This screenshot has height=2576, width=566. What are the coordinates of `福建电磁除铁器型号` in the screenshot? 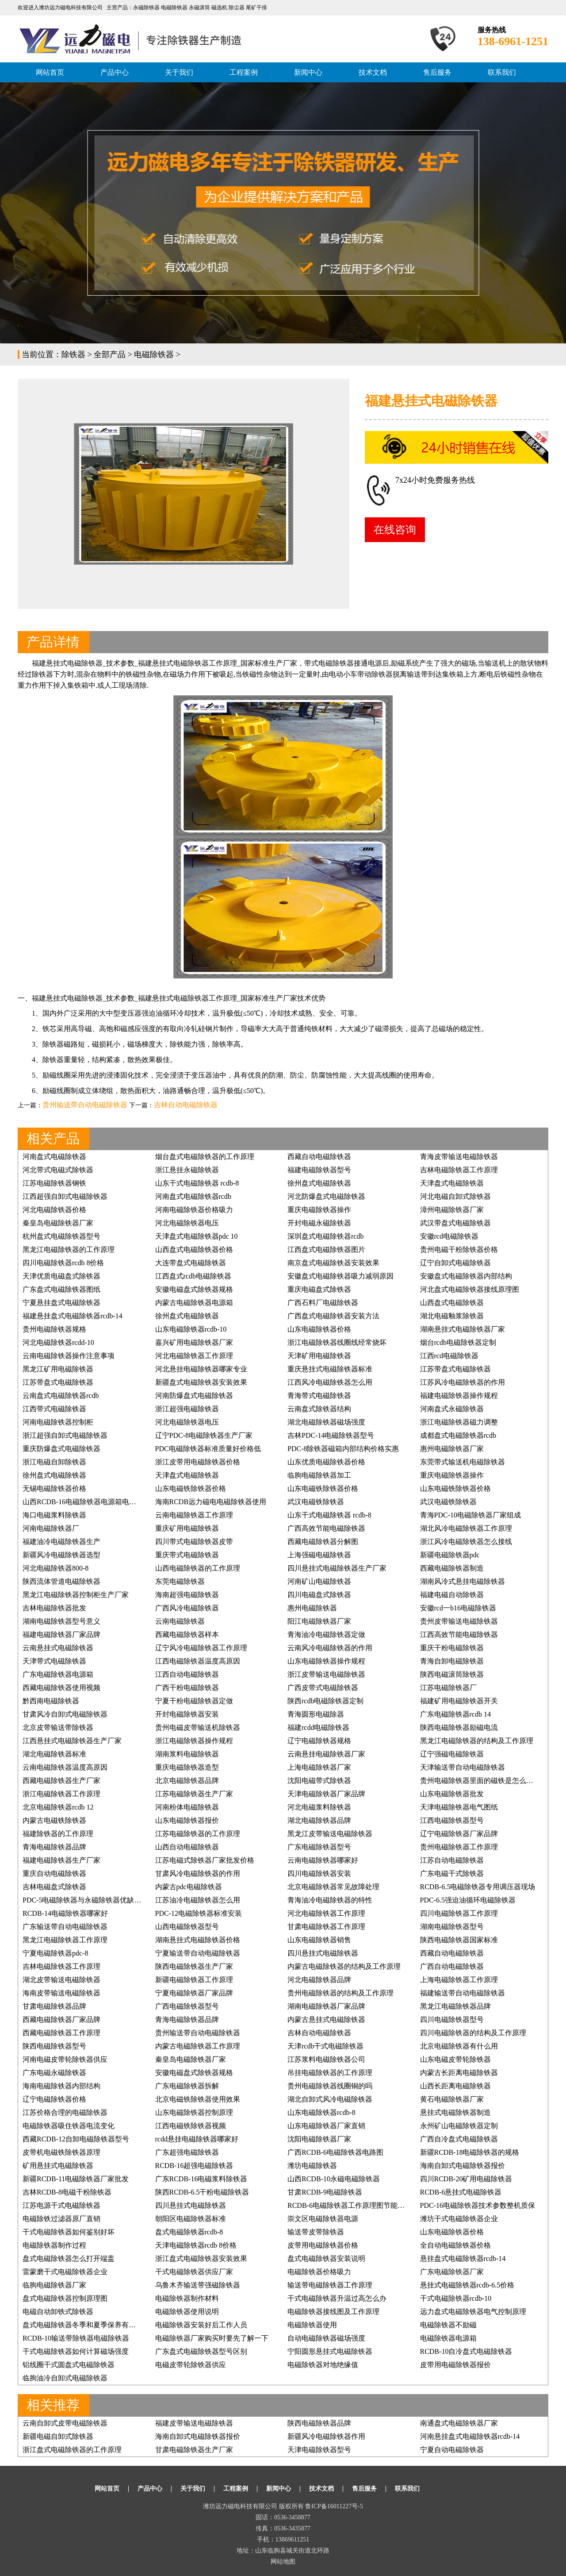 It's located at (319, 1170).